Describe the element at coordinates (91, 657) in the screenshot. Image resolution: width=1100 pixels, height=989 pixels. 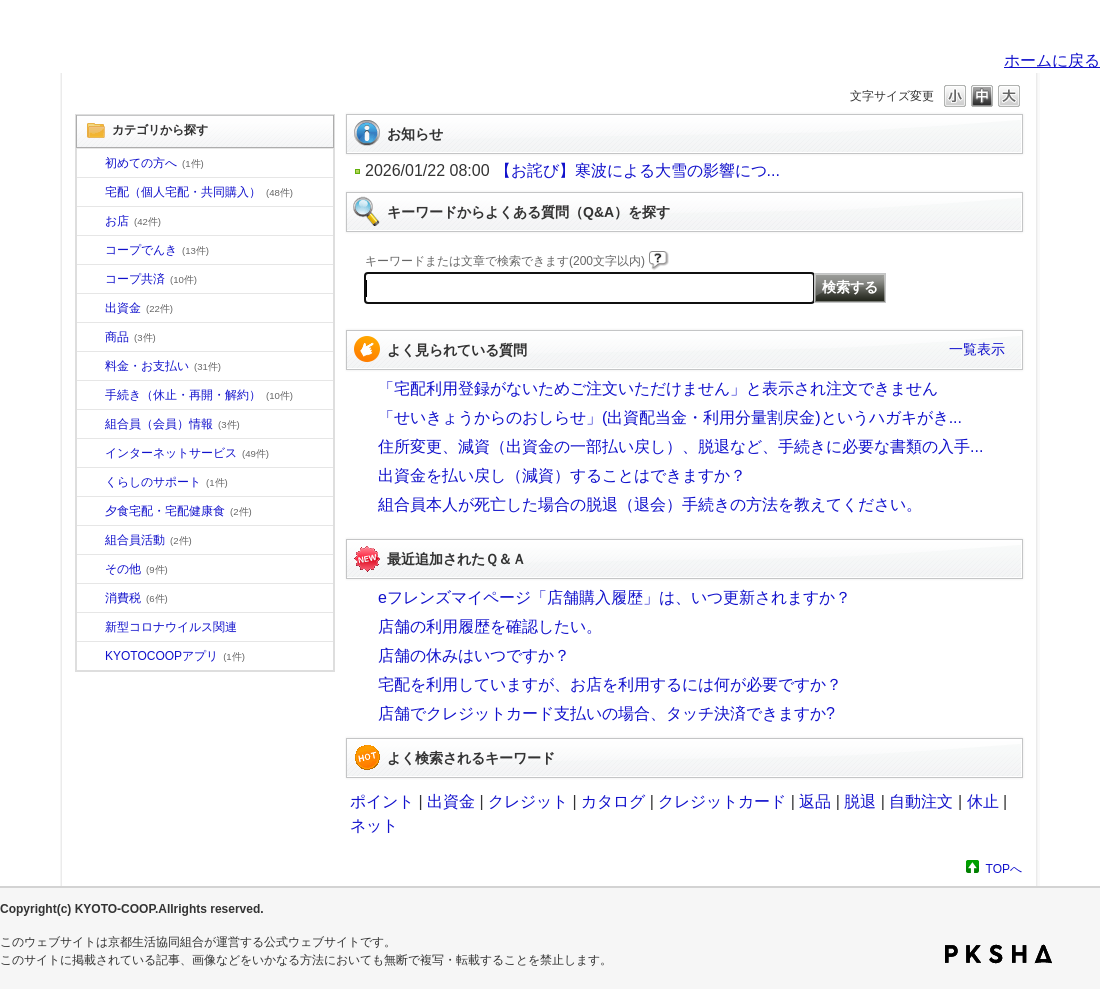
I see `/category/show/200?site_domain=default` at that location.